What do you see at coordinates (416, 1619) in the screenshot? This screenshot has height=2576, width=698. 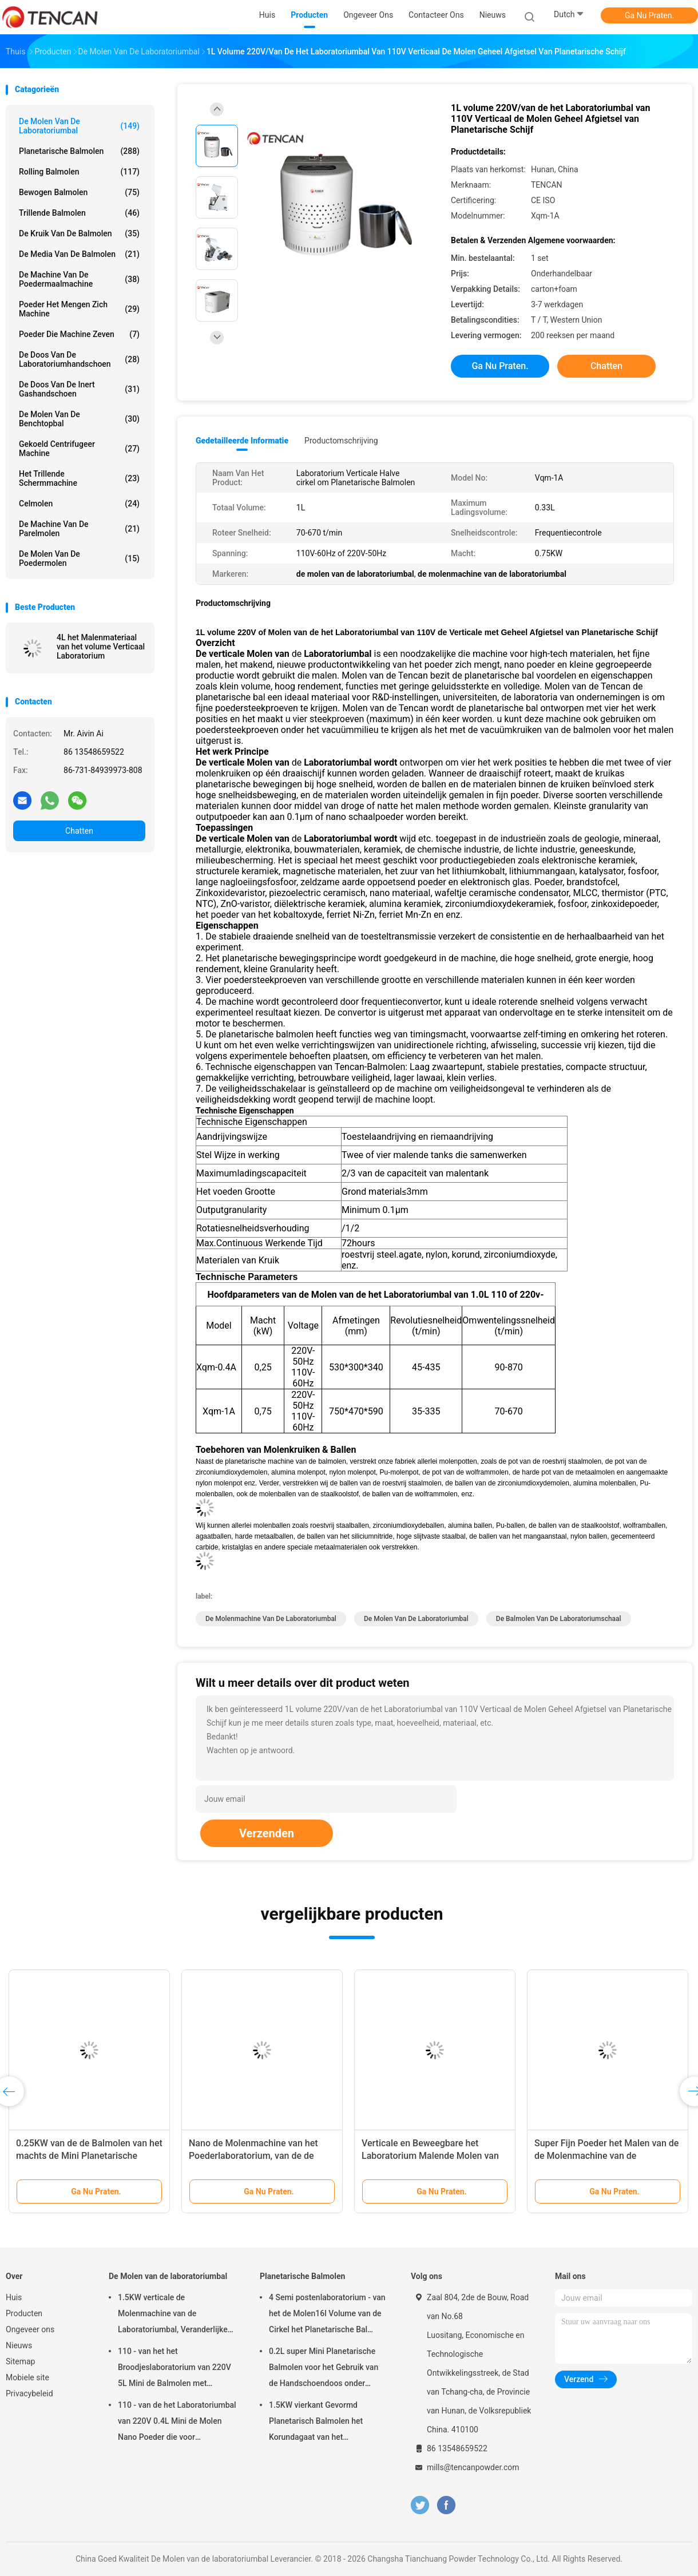 I see `de molen van de laboratoriumbal` at bounding box center [416, 1619].